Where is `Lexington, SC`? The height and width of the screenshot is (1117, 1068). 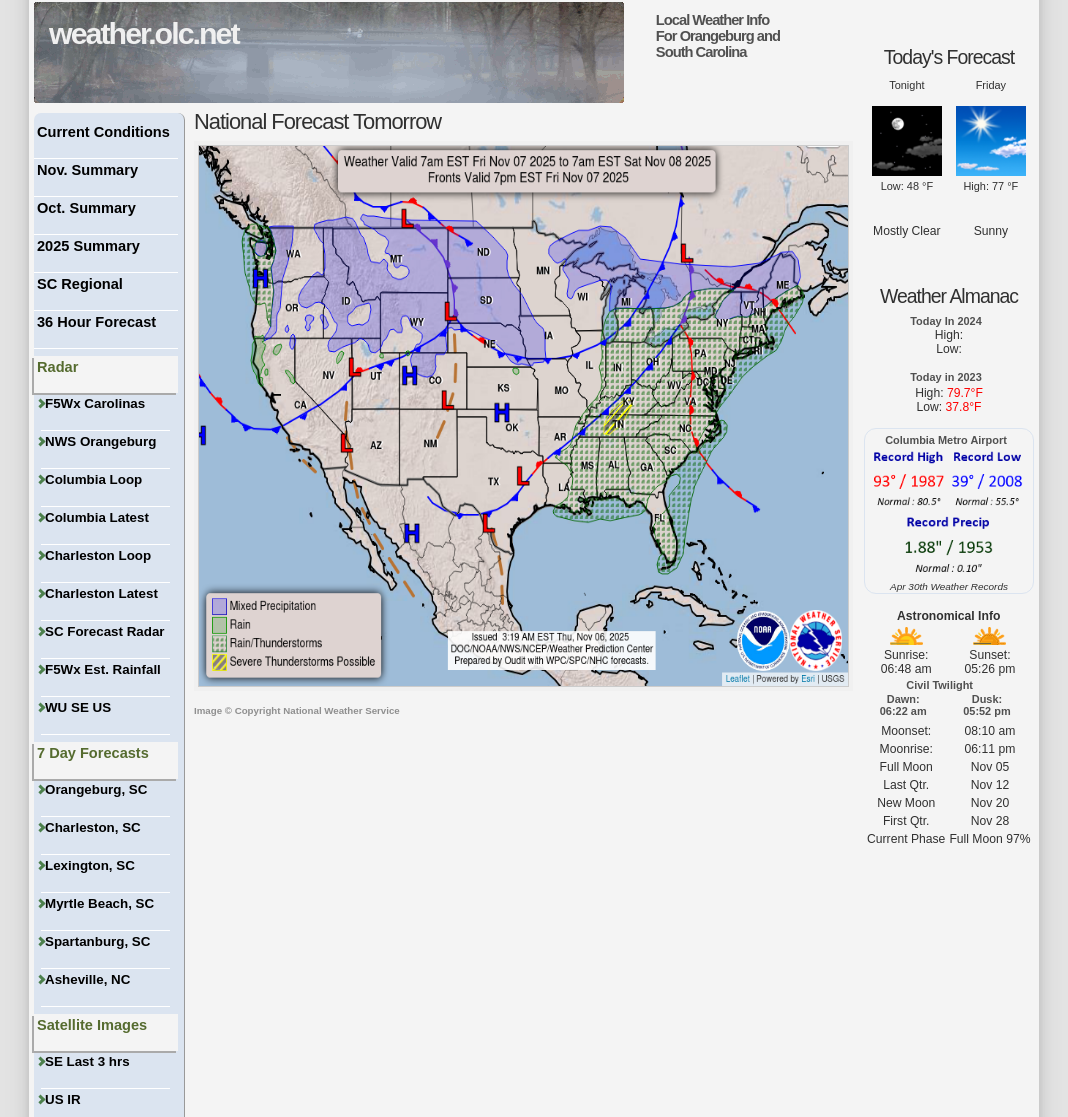
Lexington, SC is located at coordinates (88, 865).